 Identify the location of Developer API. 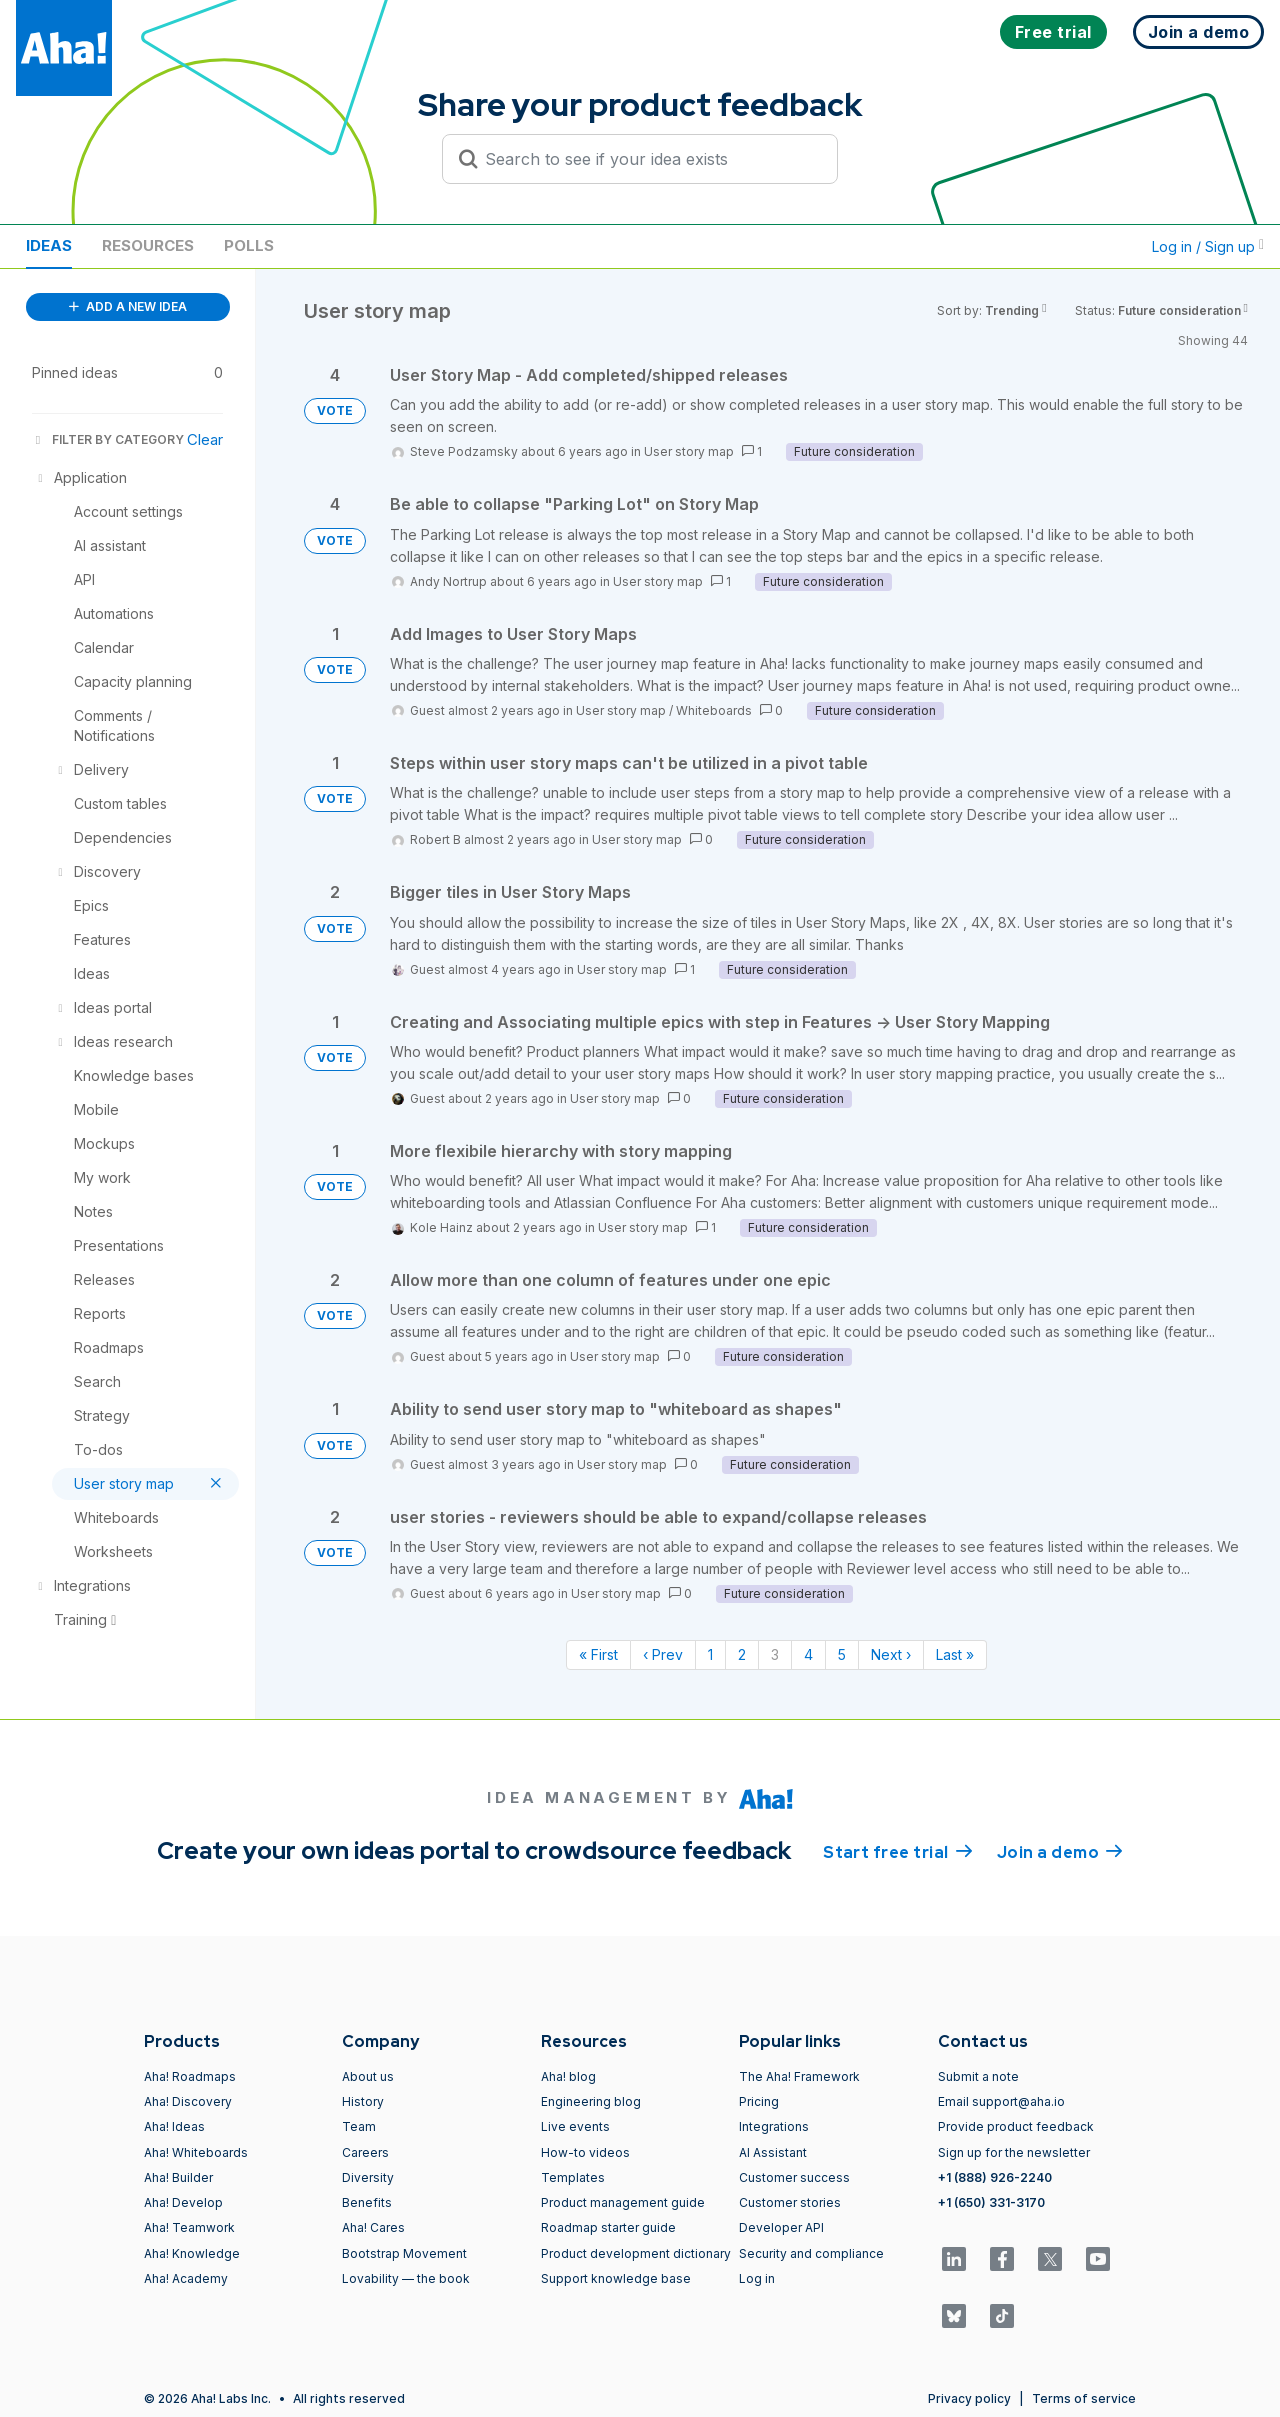
(781, 2227).